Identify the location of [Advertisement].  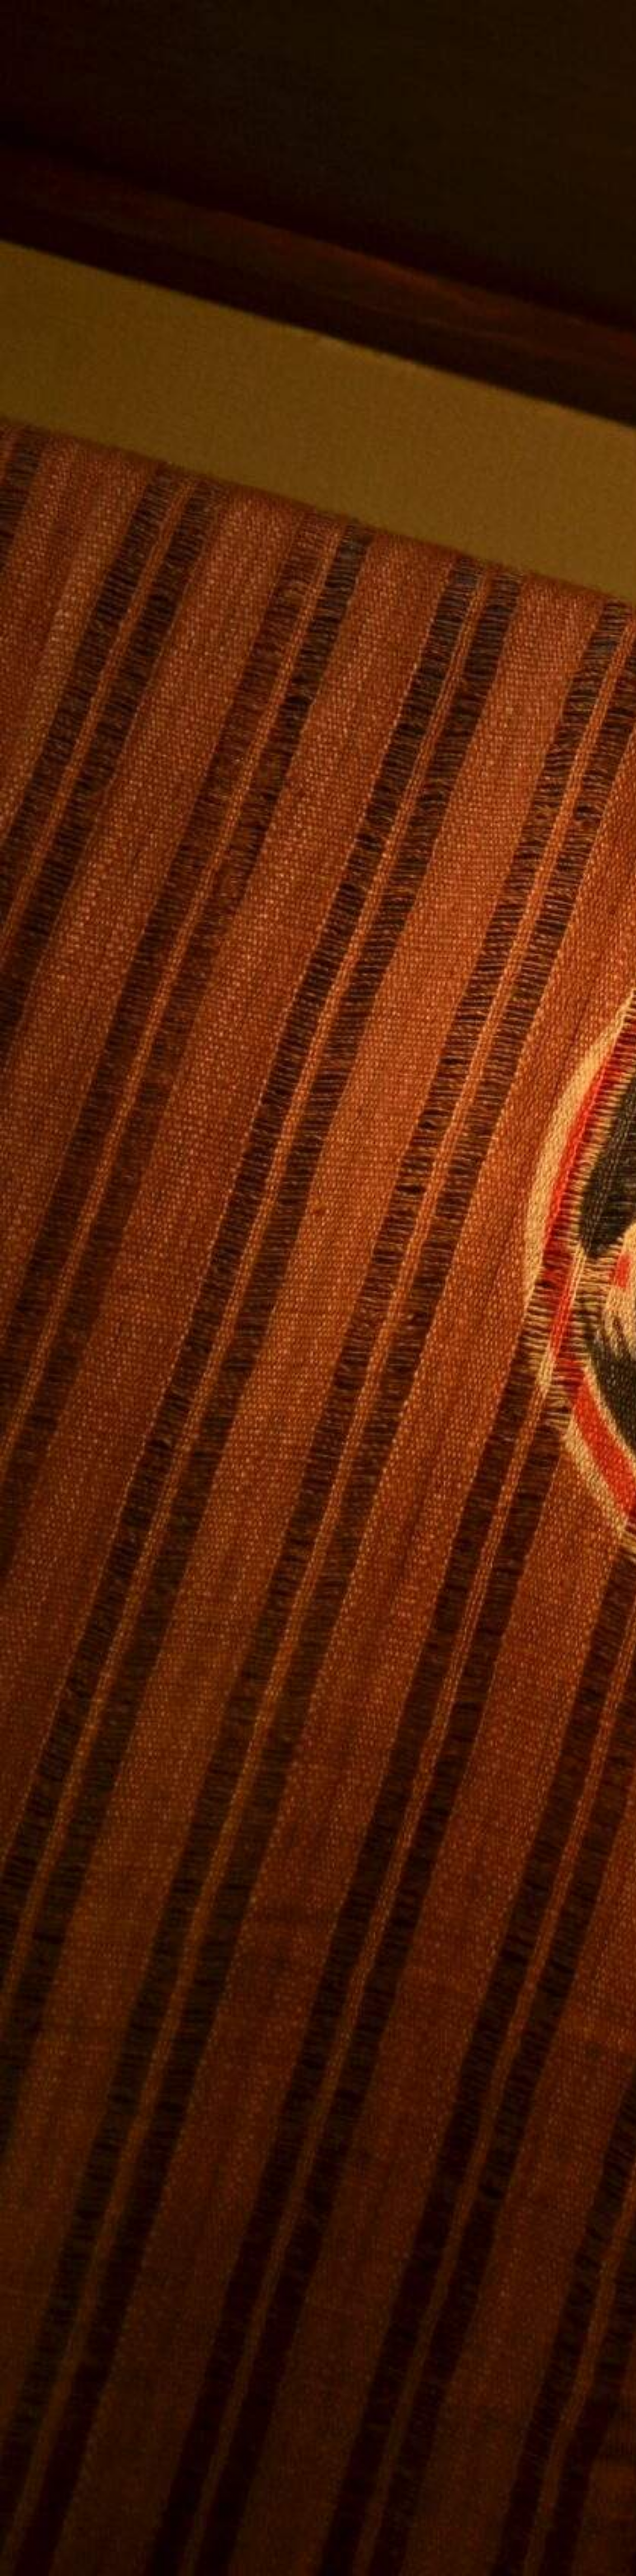
(217, 1101).